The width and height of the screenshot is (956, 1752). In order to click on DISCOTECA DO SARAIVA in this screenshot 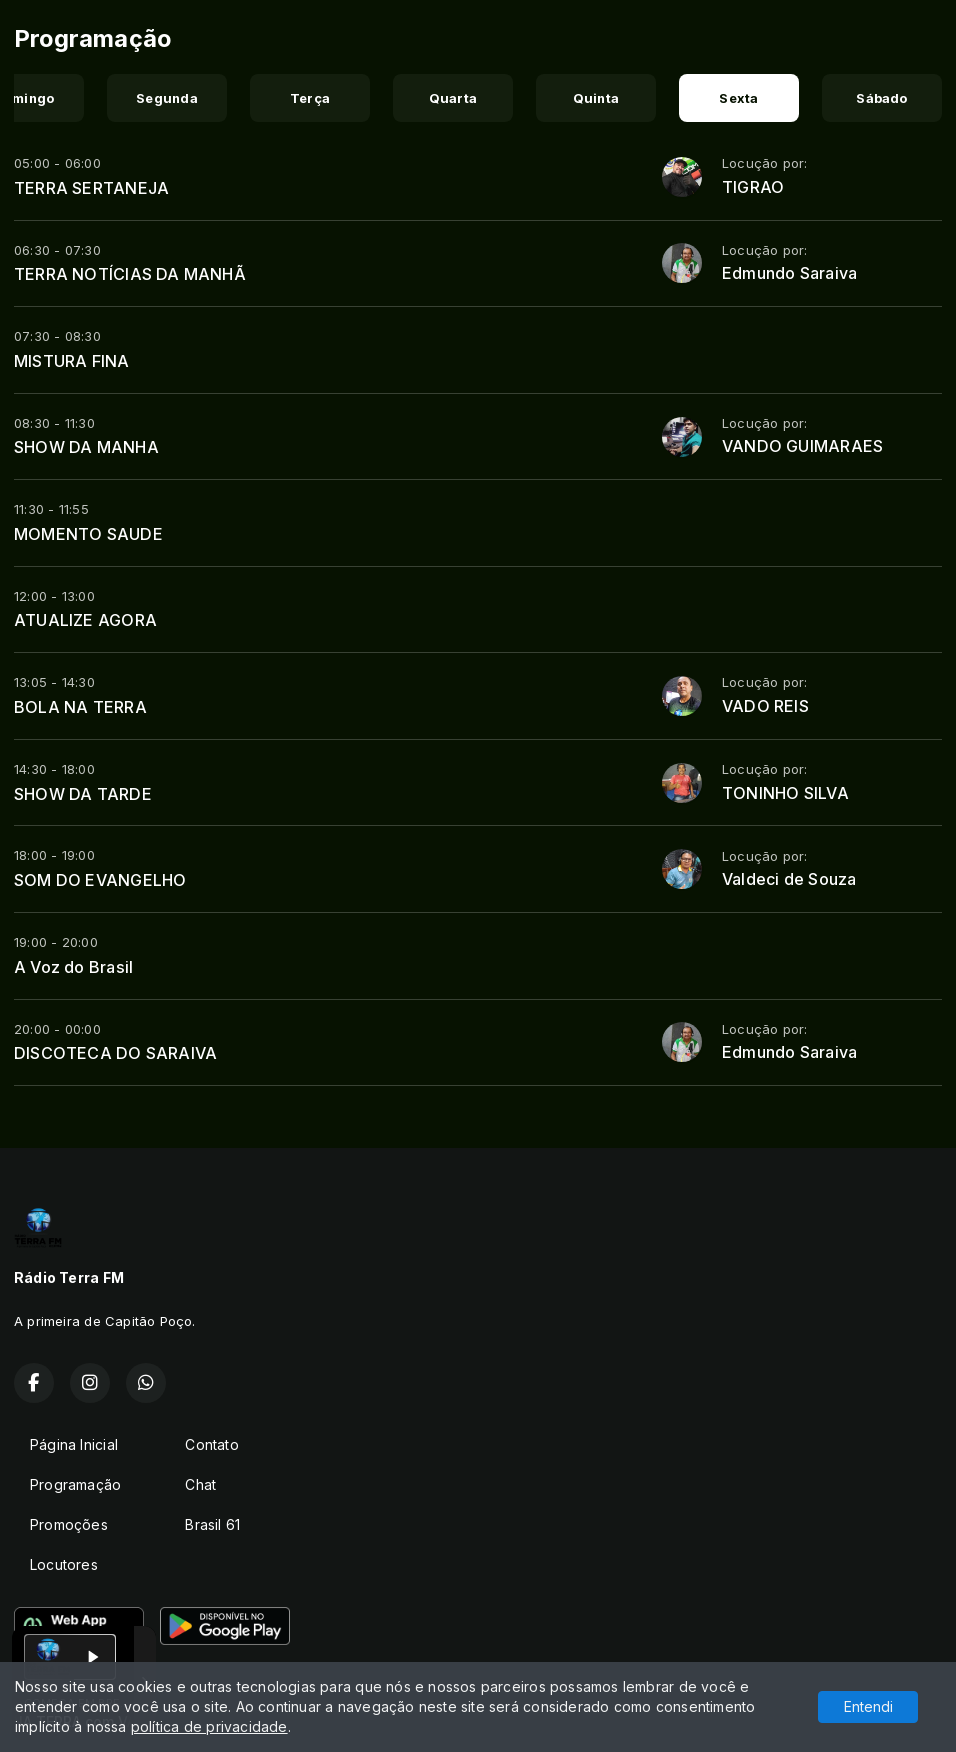, I will do `click(115, 1053)`.